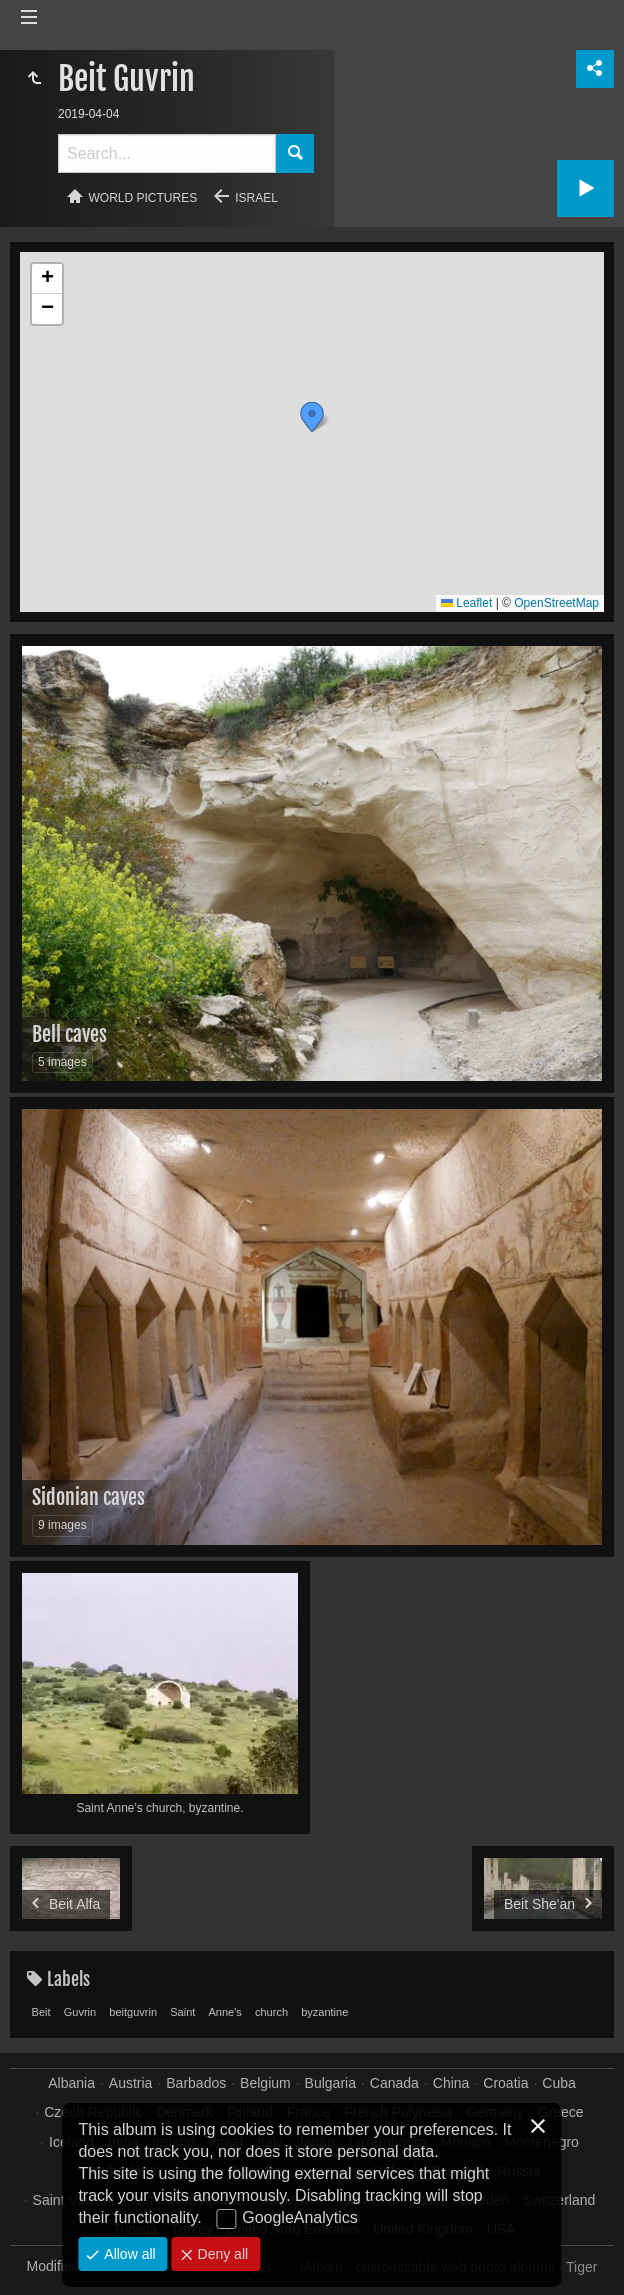  Describe the element at coordinates (131, 2083) in the screenshot. I see `Austria` at that location.